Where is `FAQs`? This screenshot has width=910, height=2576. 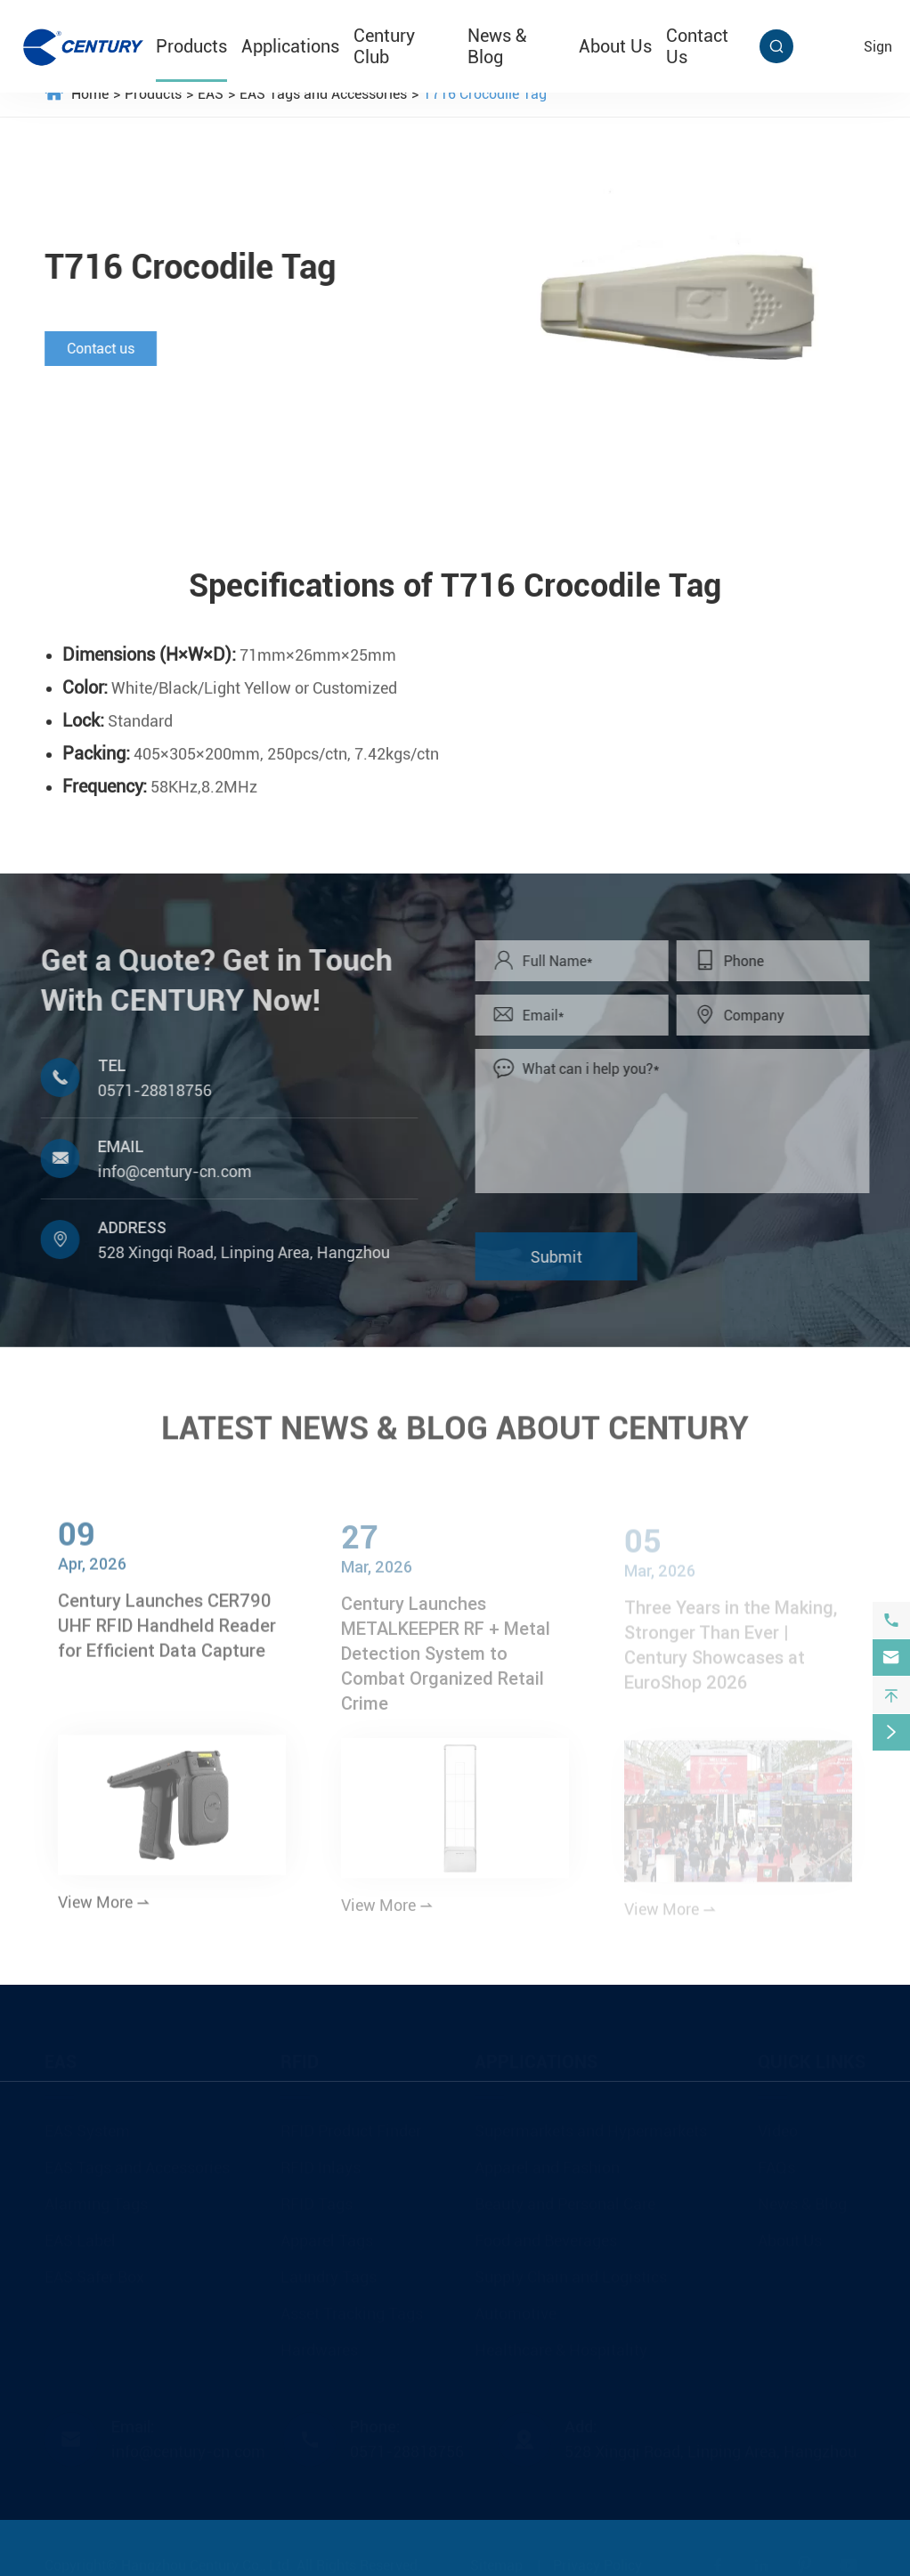
FAQs is located at coordinates (776, 2160).